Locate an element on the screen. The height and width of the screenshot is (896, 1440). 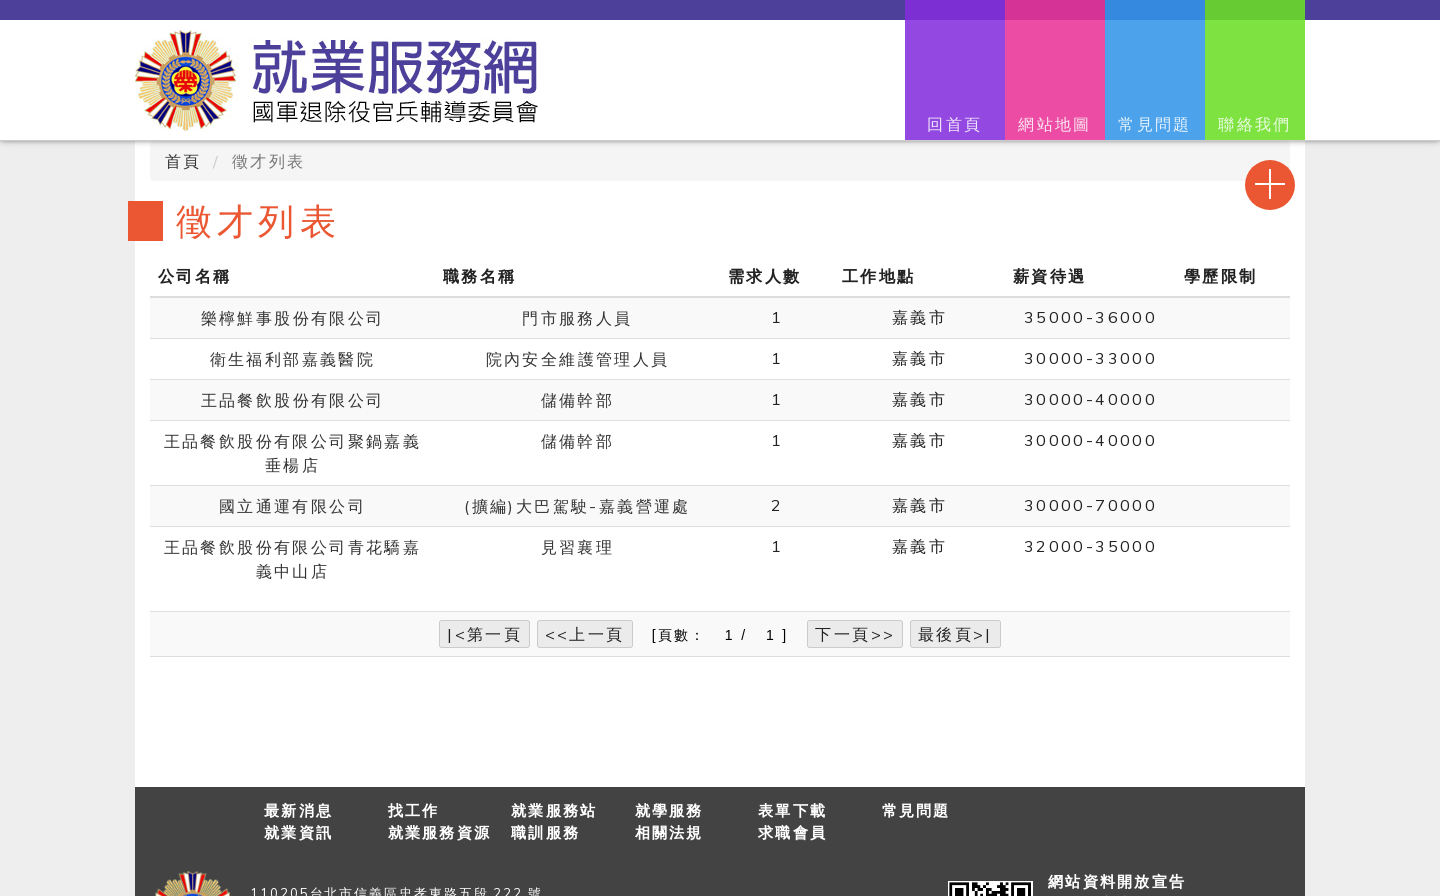
最新消息 is located at coordinates (298, 810).